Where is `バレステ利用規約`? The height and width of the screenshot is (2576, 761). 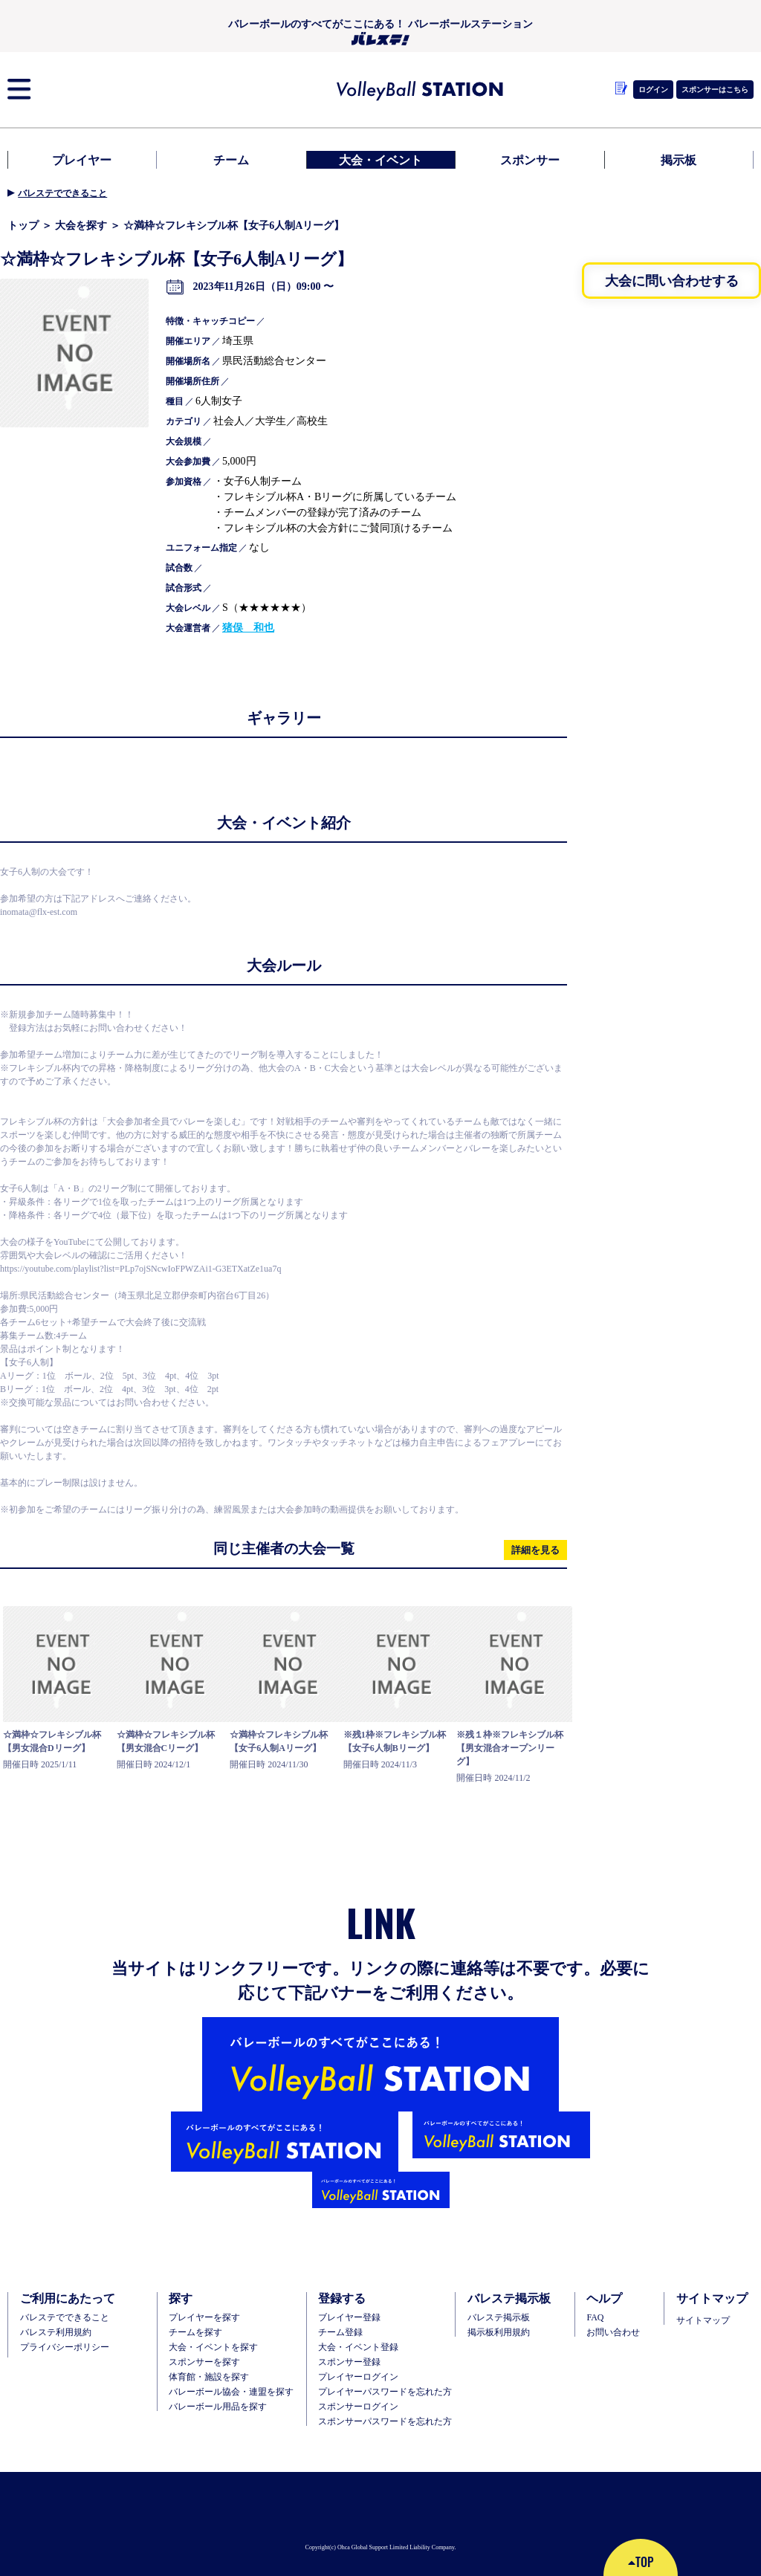
バレステ利用規約 is located at coordinates (55, 2332).